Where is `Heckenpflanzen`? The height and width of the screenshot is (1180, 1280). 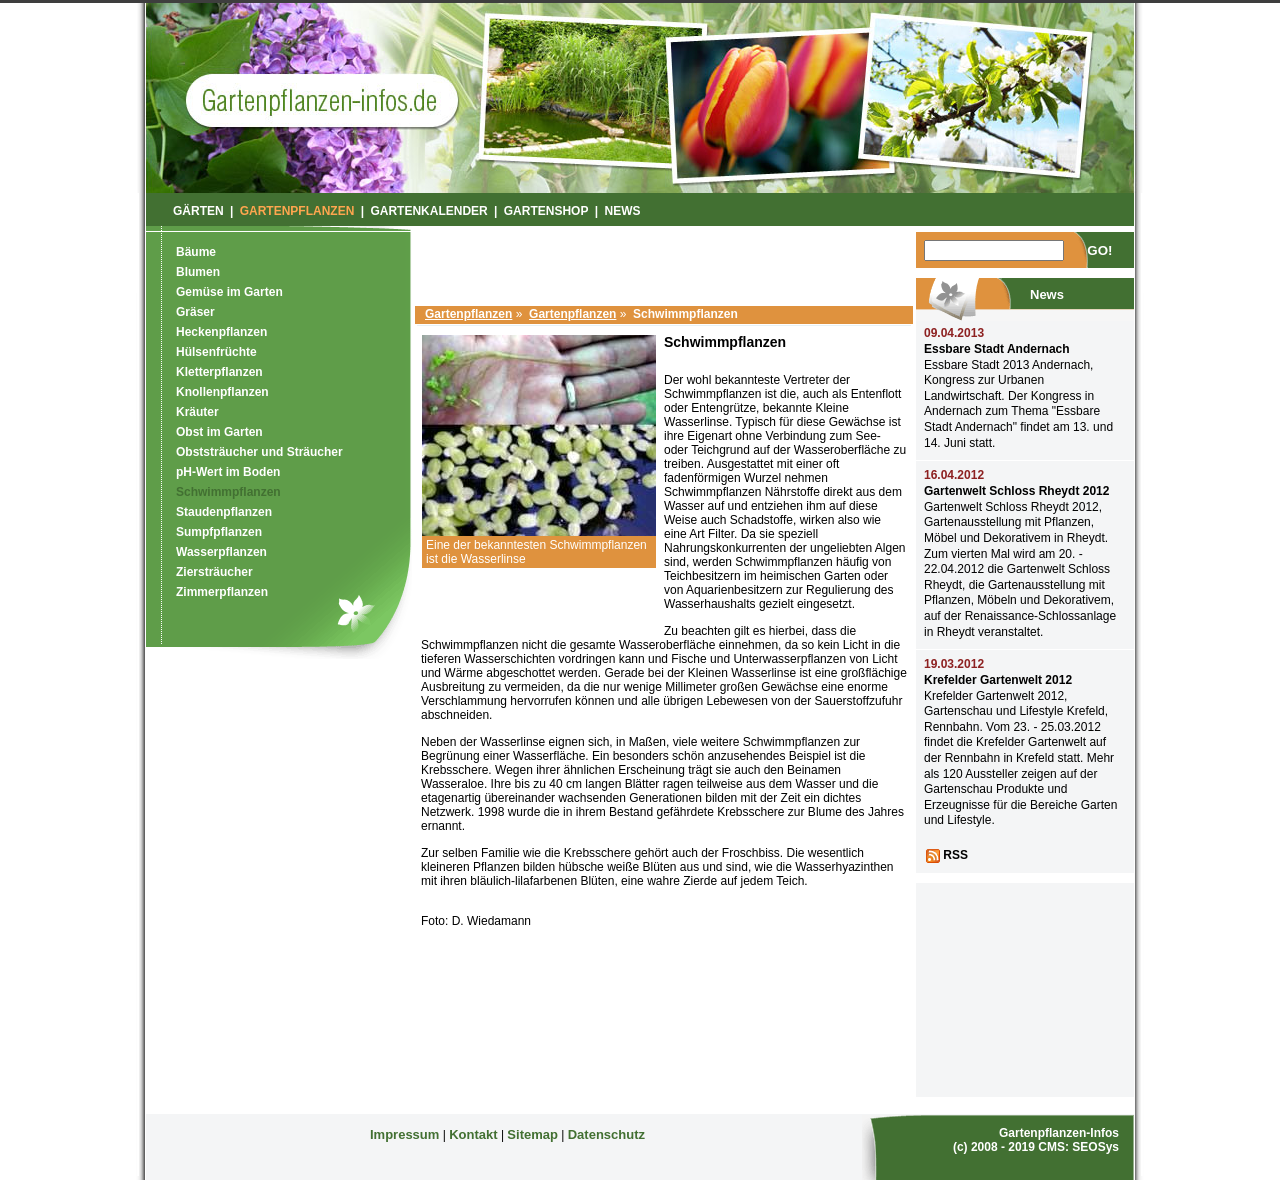
Heckenpflanzen is located at coordinates (221, 332).